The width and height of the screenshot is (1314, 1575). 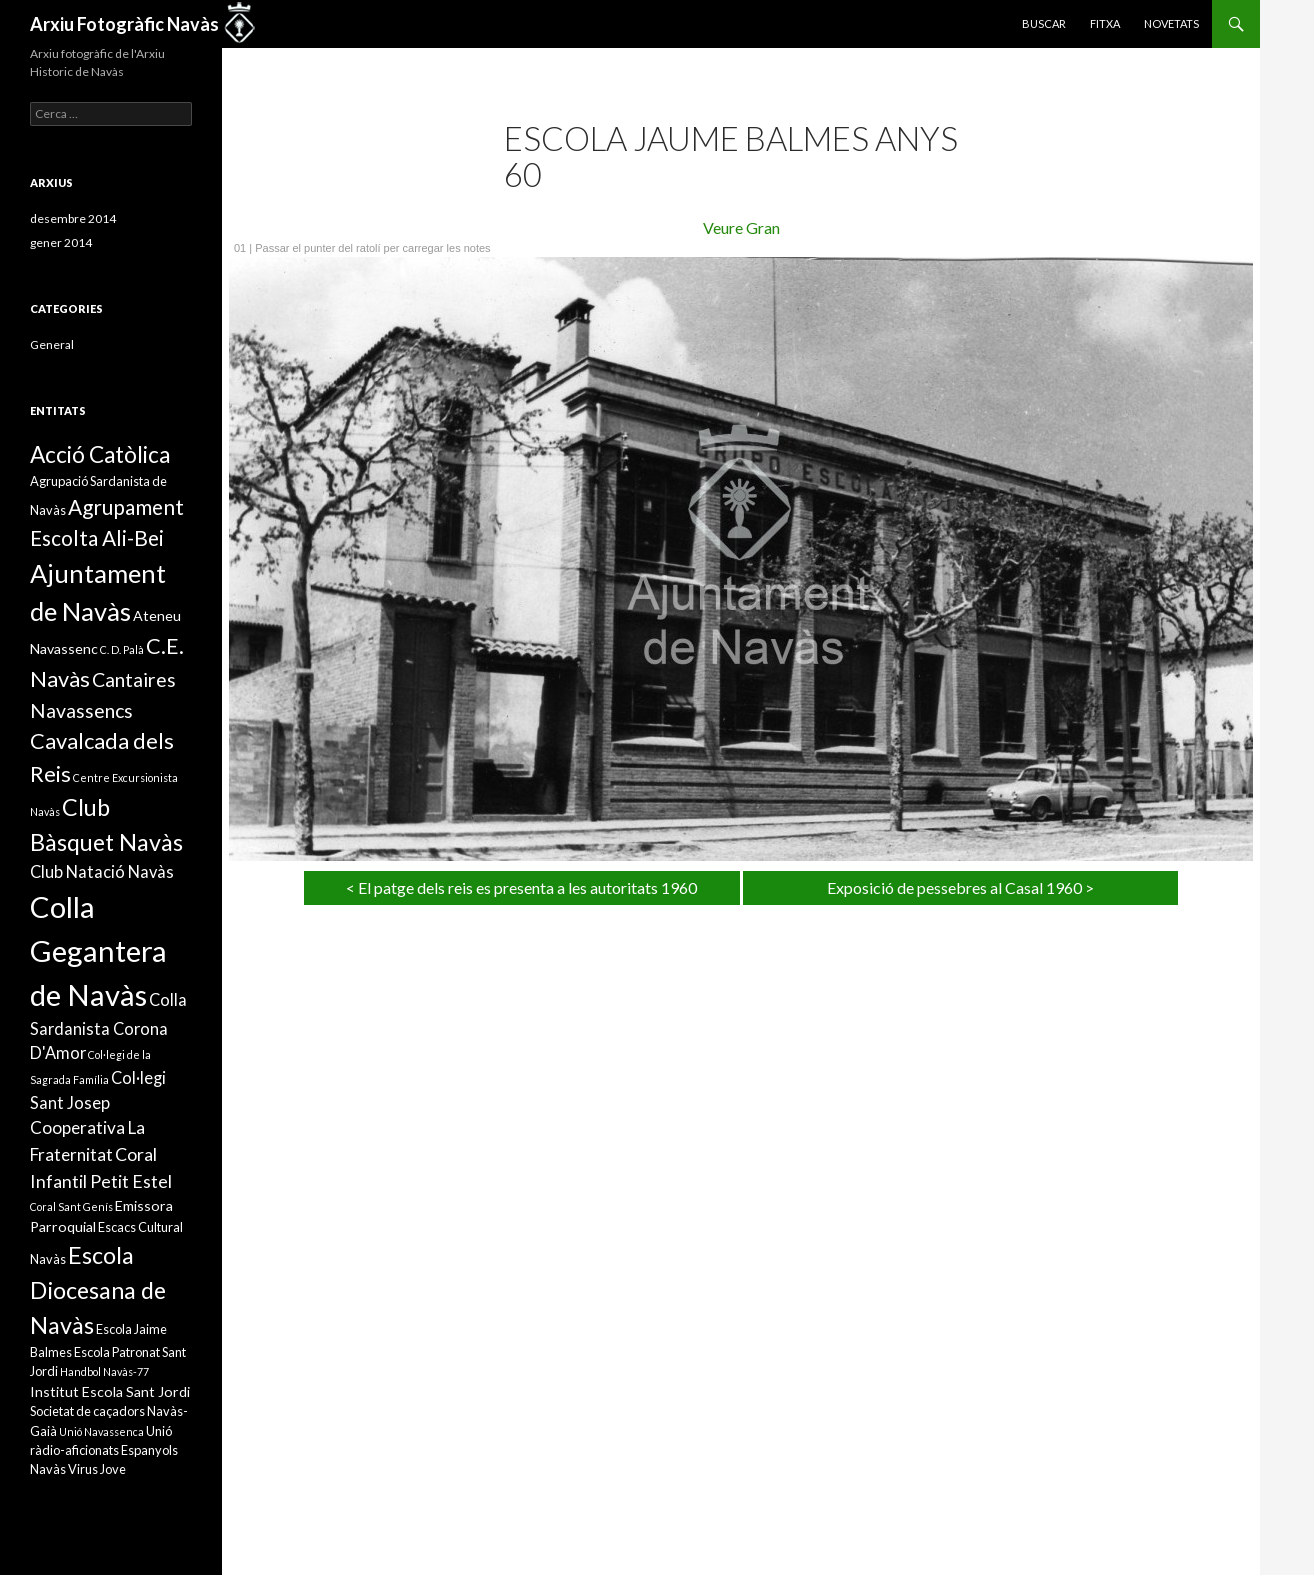 I want to click on Unió Navassenca, so click(x=101, y=1431).